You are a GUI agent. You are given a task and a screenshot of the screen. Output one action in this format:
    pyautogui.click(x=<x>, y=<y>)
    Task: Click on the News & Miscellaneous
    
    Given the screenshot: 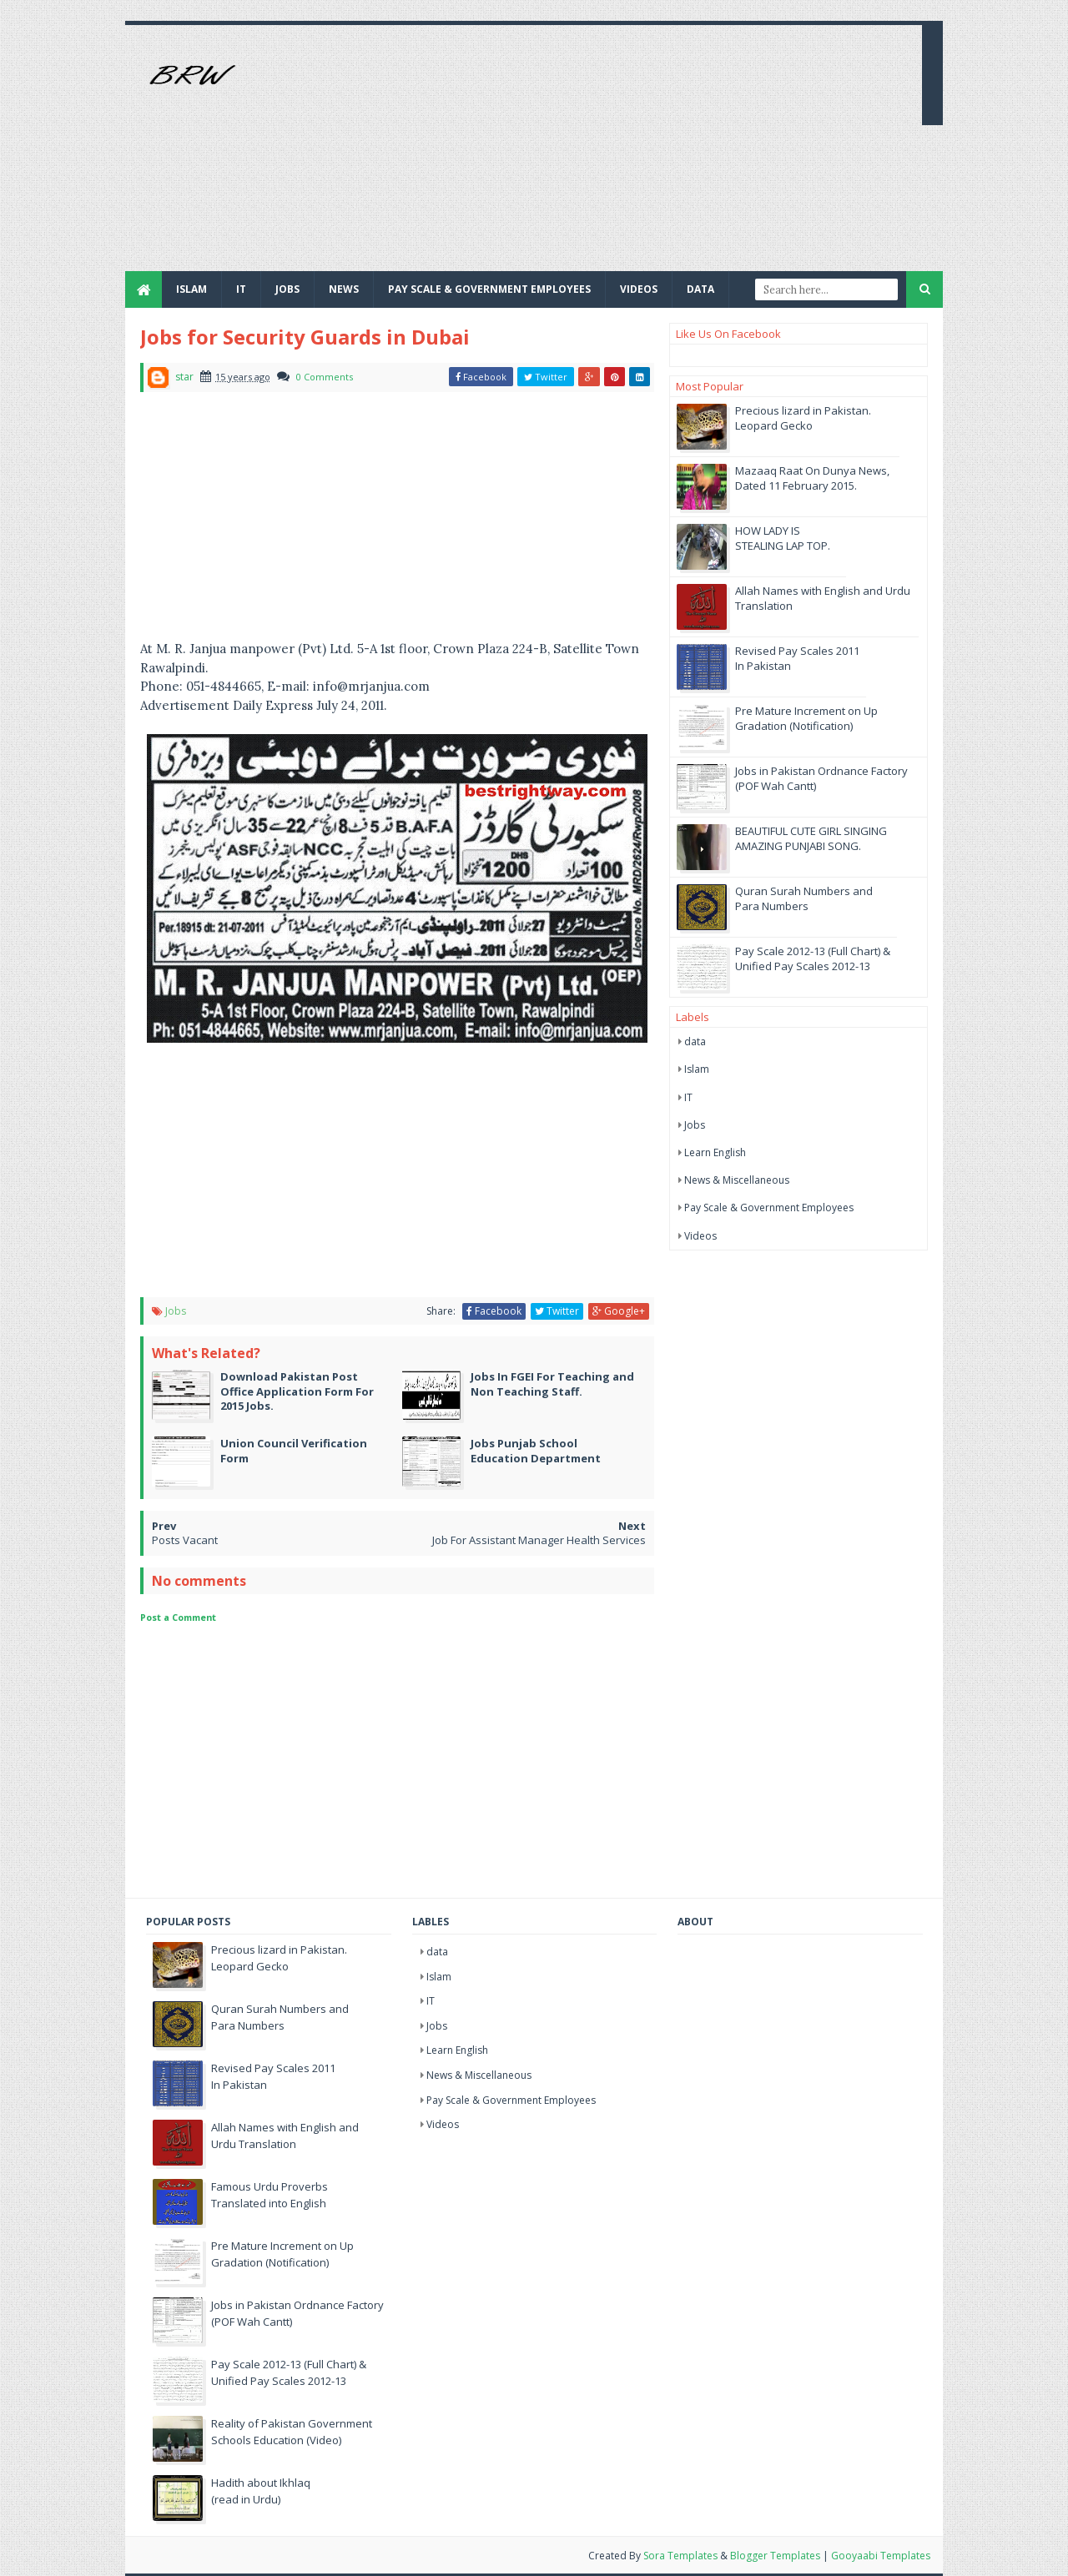 What is the action you would take?
    pyautogui.click(x=736, y=1180)
    